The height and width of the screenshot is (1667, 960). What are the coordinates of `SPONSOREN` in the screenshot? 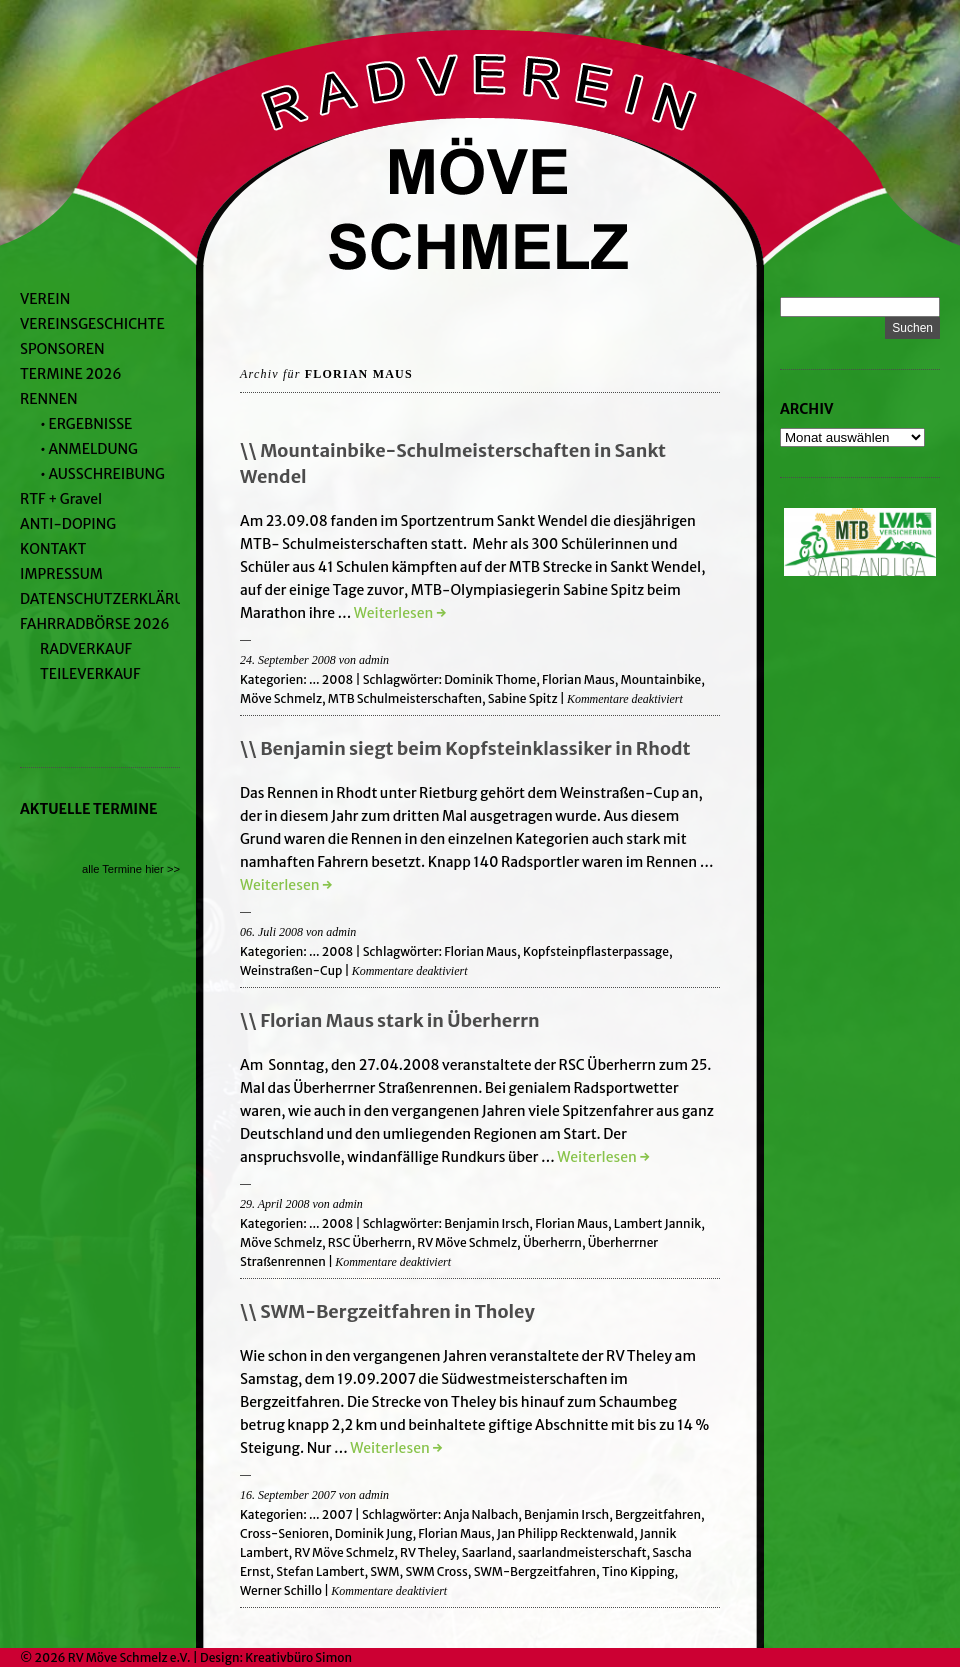 It's located at (62, 349).